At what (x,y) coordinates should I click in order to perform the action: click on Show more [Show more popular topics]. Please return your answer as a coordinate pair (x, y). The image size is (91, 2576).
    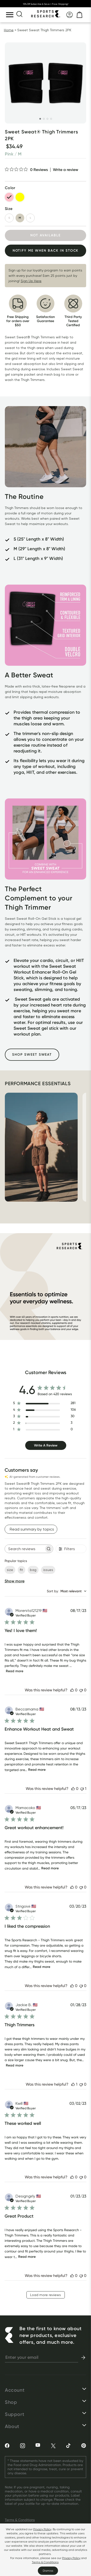
    Looking at the image, I should click on (15, 1581).